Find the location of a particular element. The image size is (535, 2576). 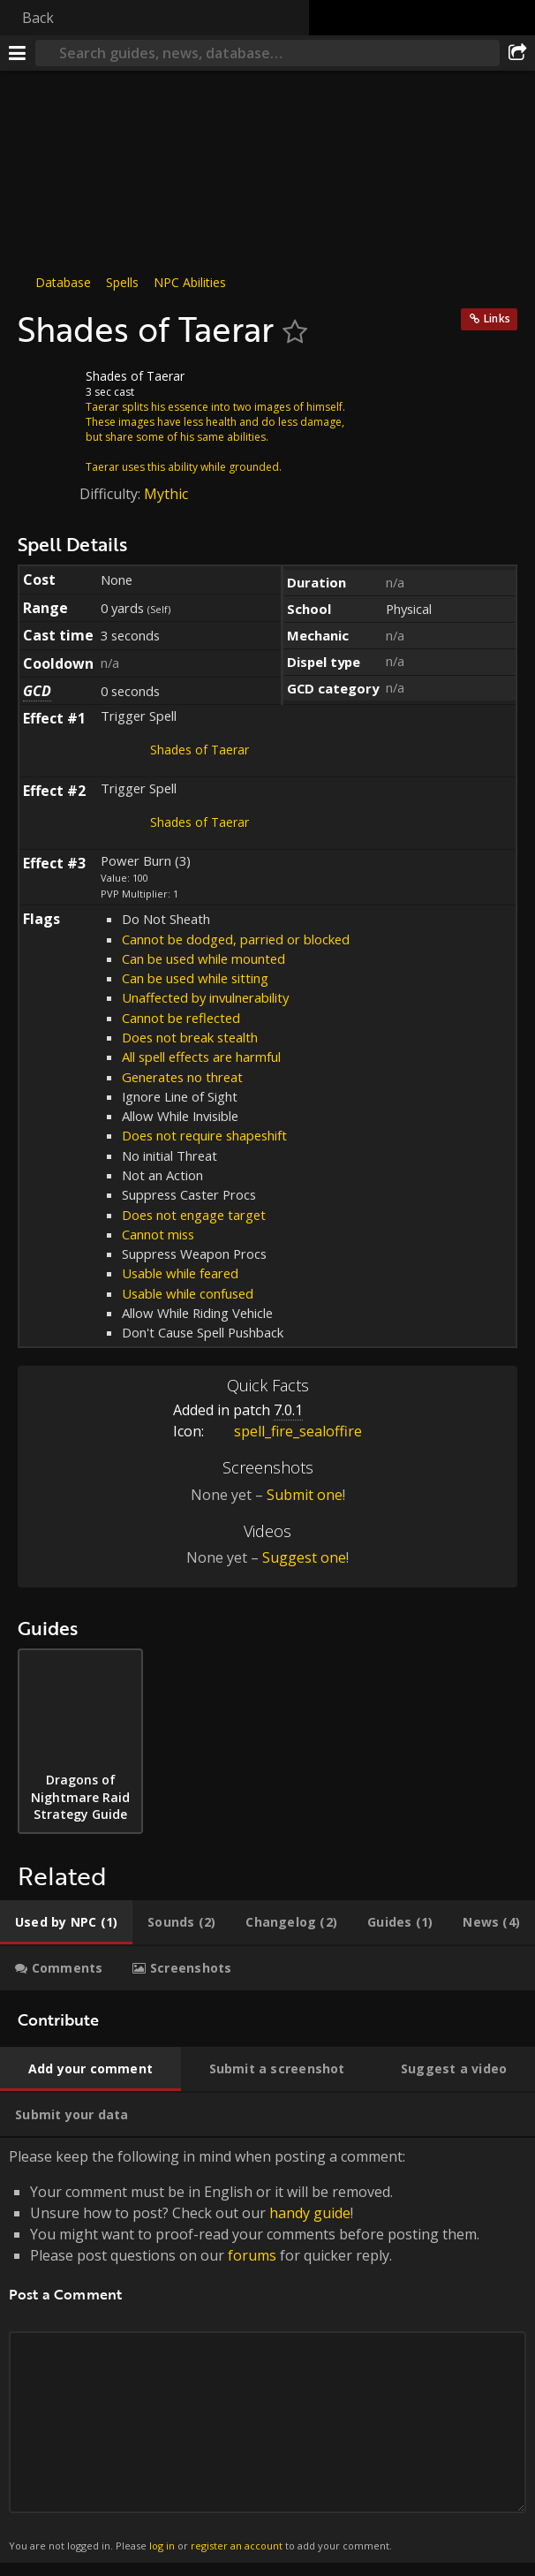

All spell effects are harmful is located at coordinates (201, 1056).